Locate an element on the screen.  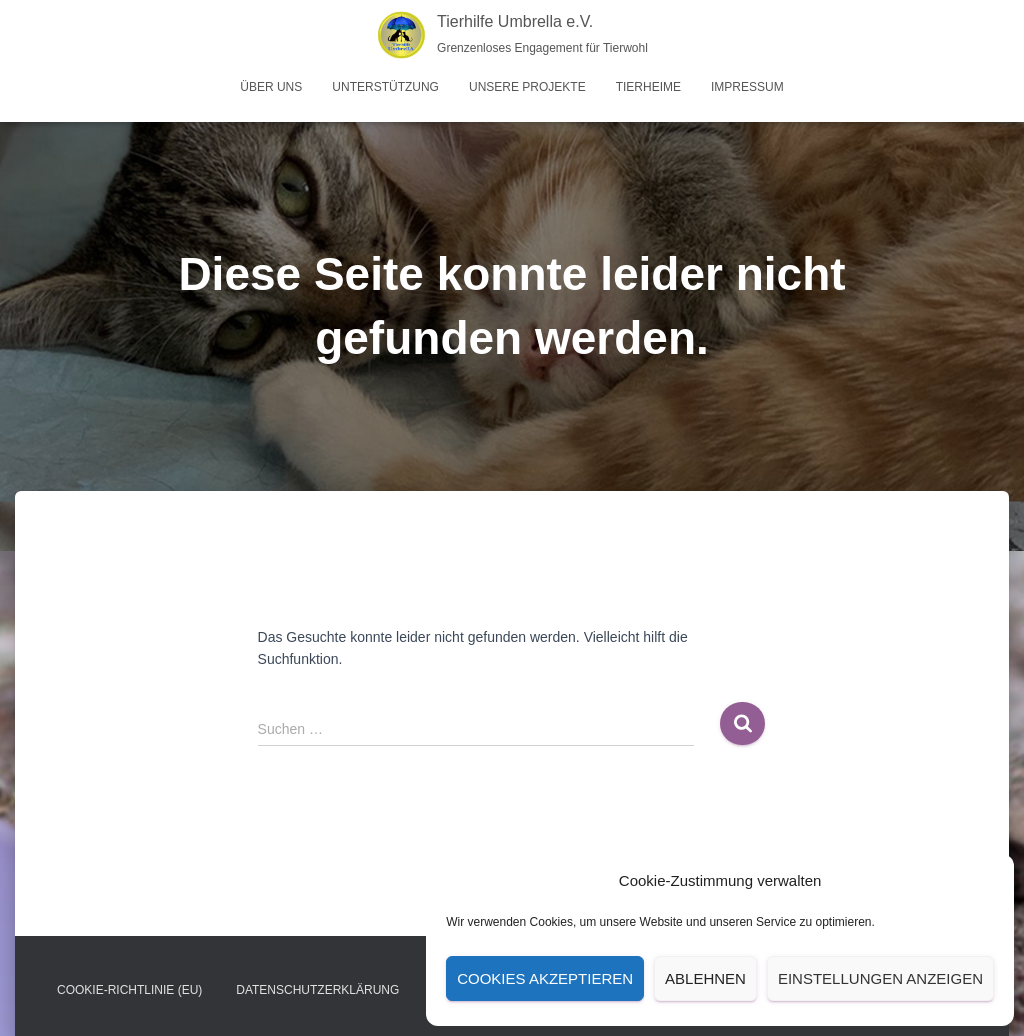
Datenschutz­erklärung is located at coordinates (317, 990).